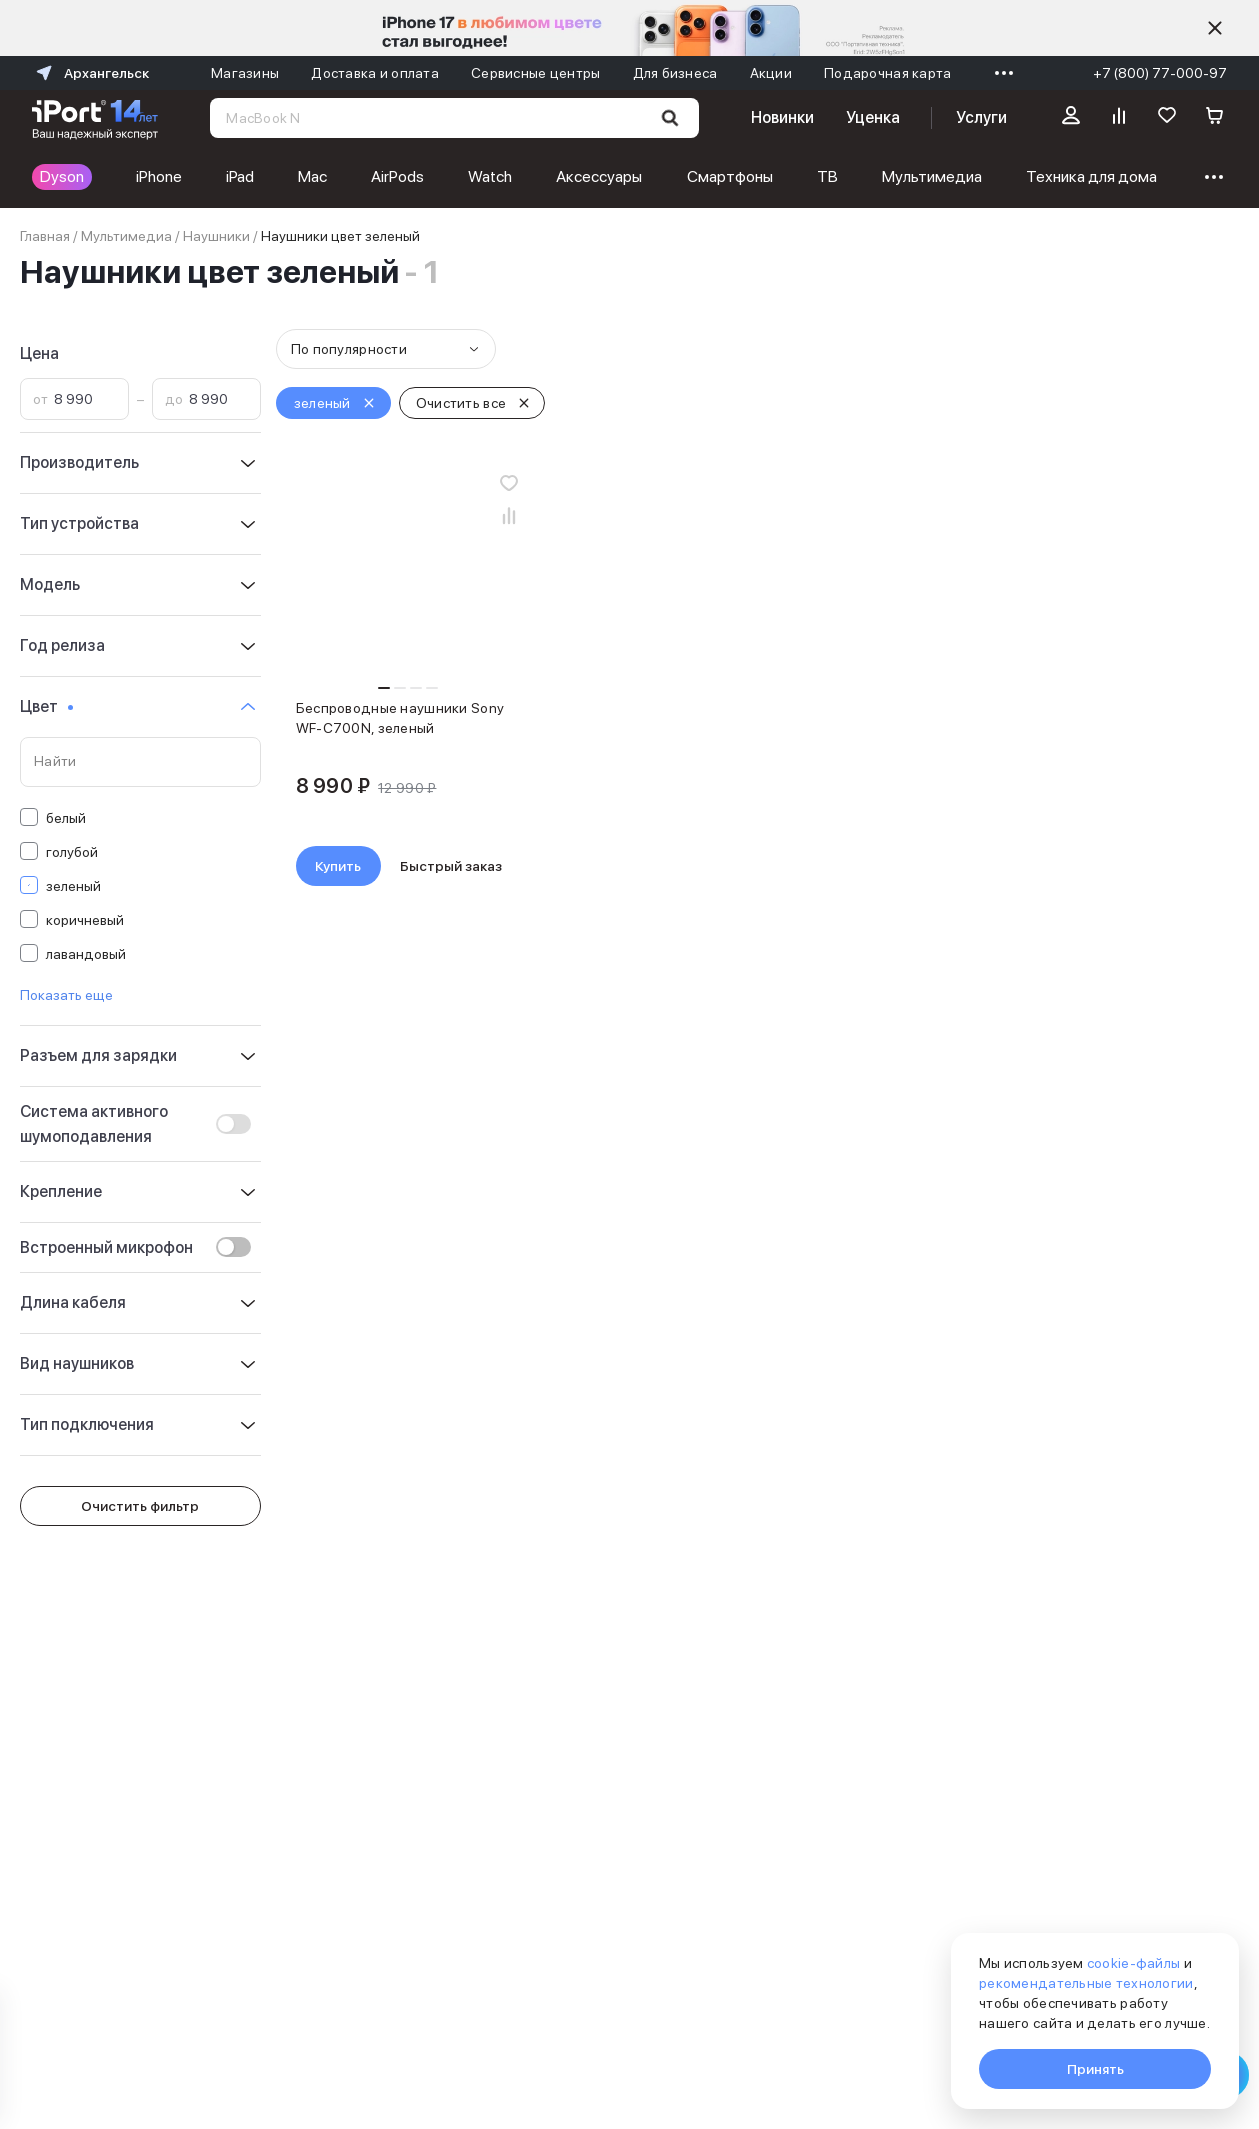 The width and height of the screenshot is (1259, 2129). Describe the element at coordinates (1160, 73) in the screenshot. I see `+7 (800) 77-000-97` at that location.